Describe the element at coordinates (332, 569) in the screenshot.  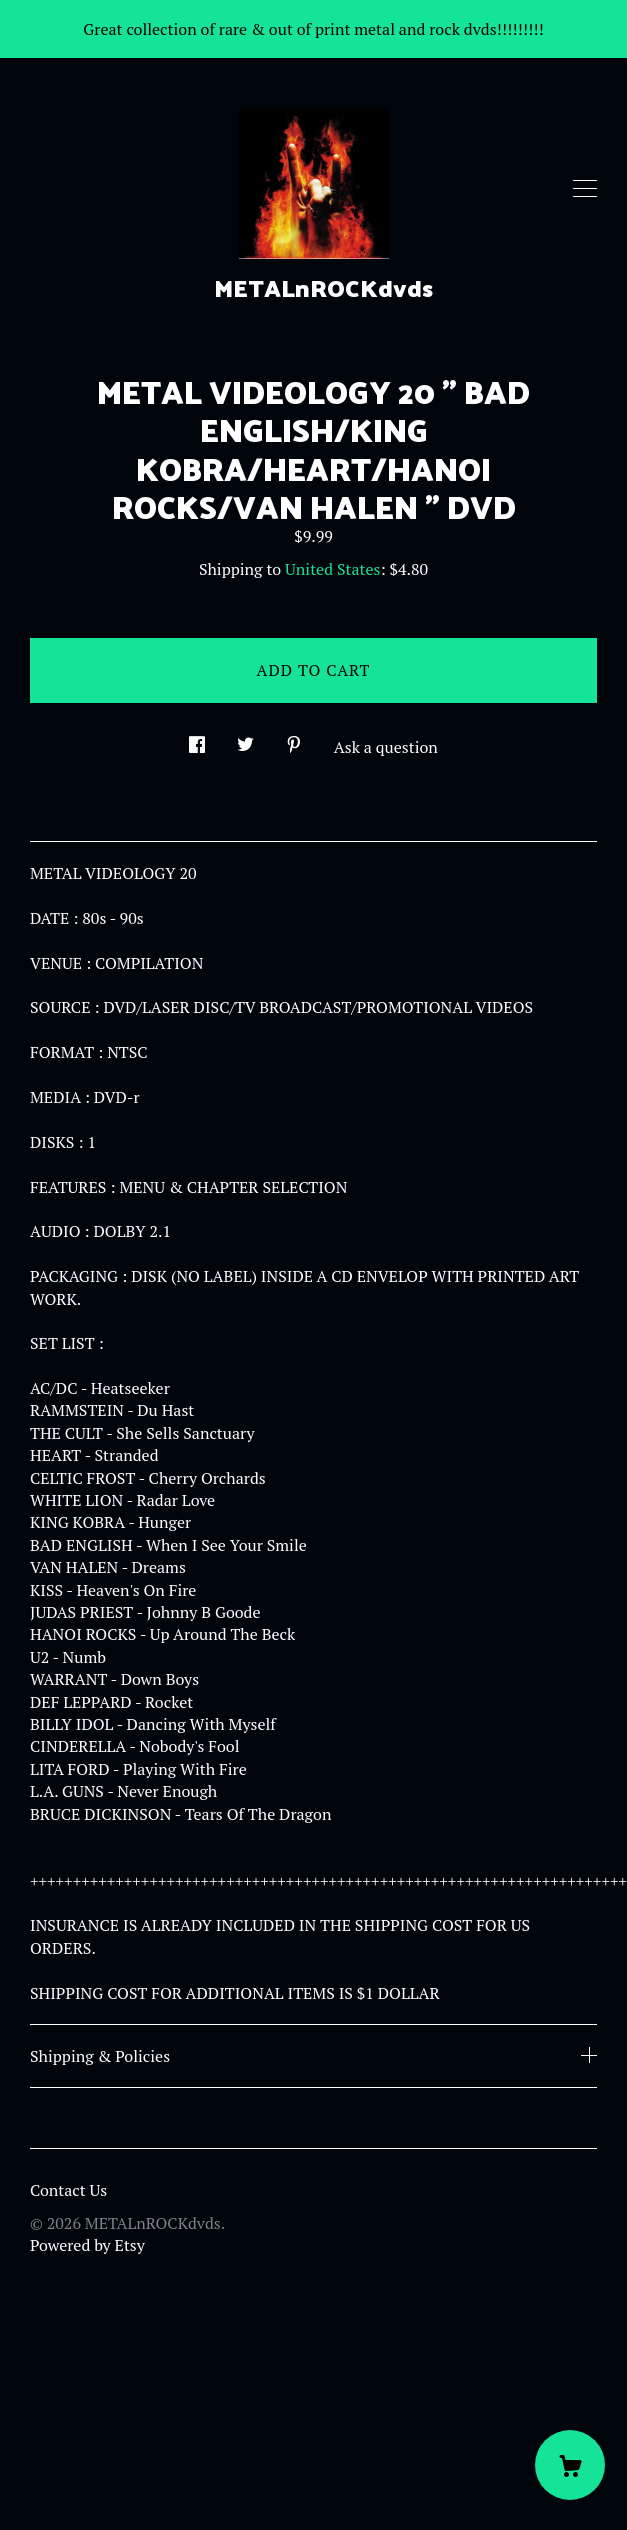
I see `United States` at that location.